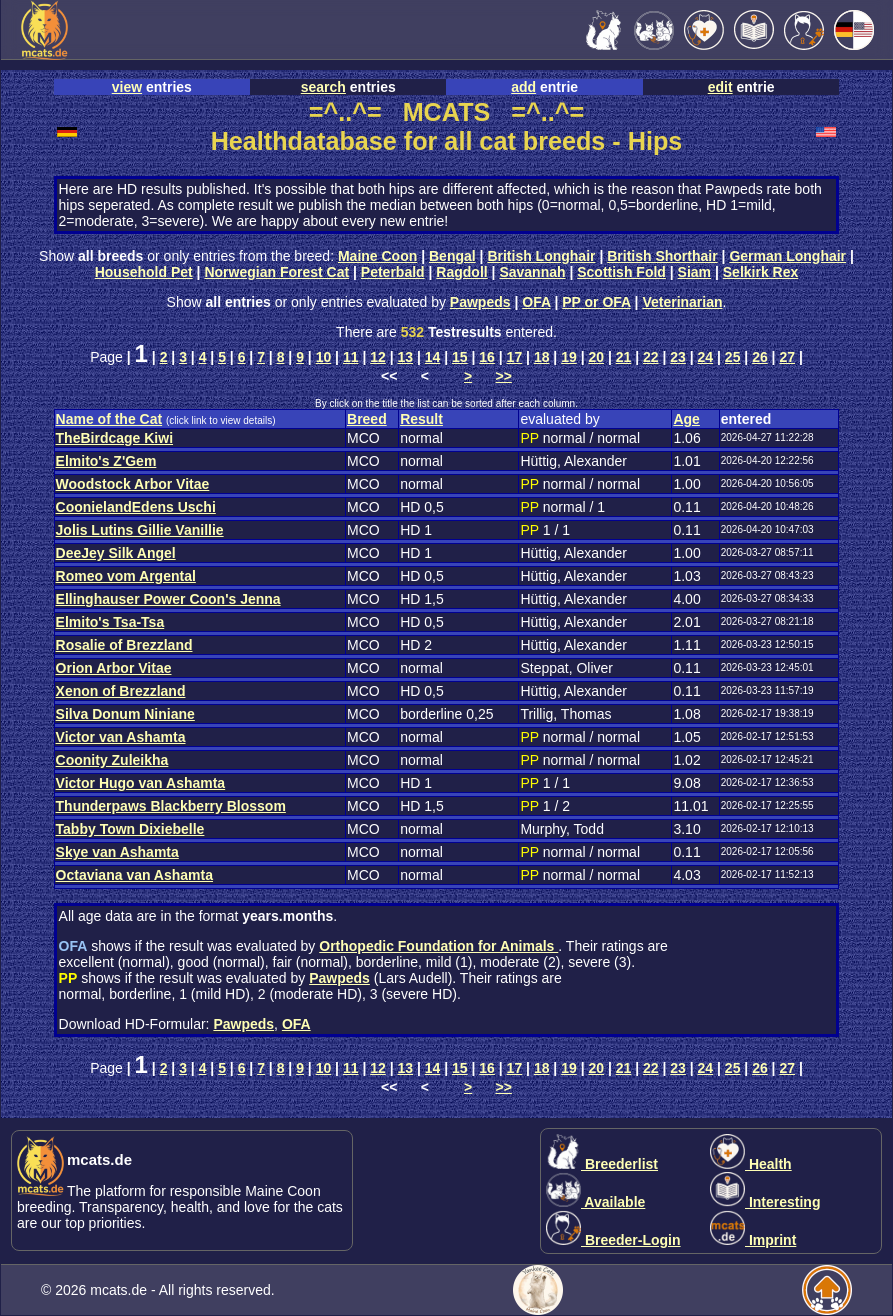 This screenshot has height=1316, width=893. Describe the element at coordinates (536, 302) in the screenshot. I see `OFA` at that location.